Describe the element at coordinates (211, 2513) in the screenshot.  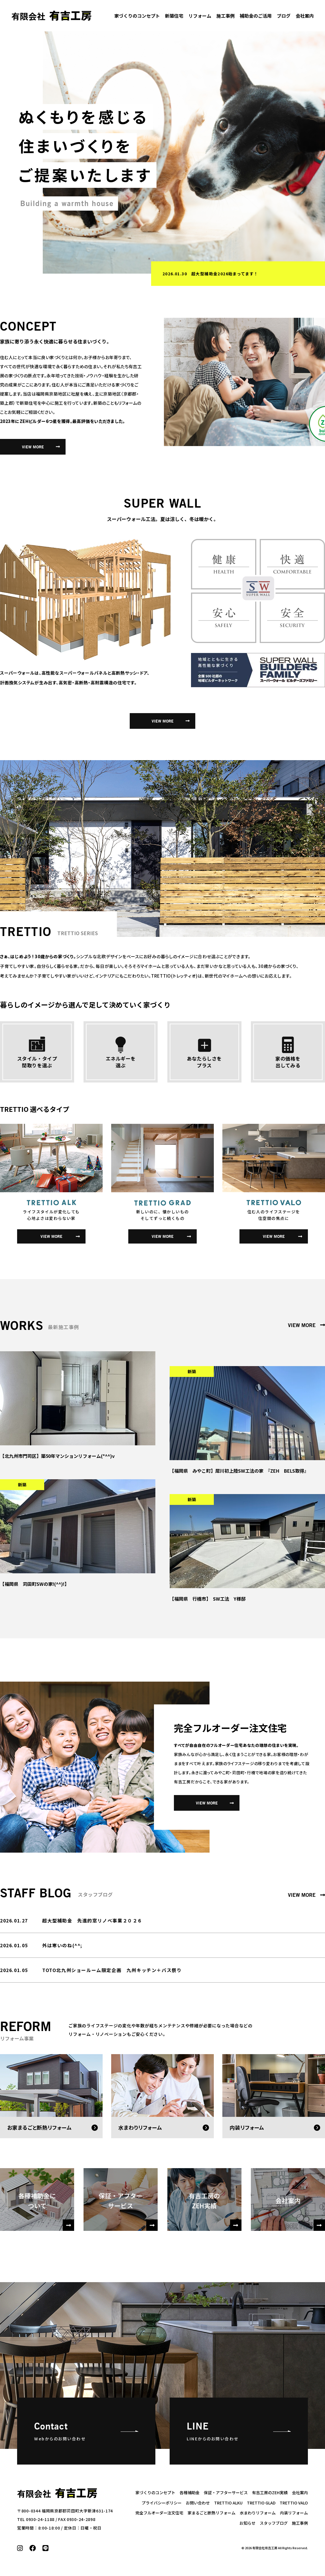
I see `家まるごと断熱リフォーム` at that location.